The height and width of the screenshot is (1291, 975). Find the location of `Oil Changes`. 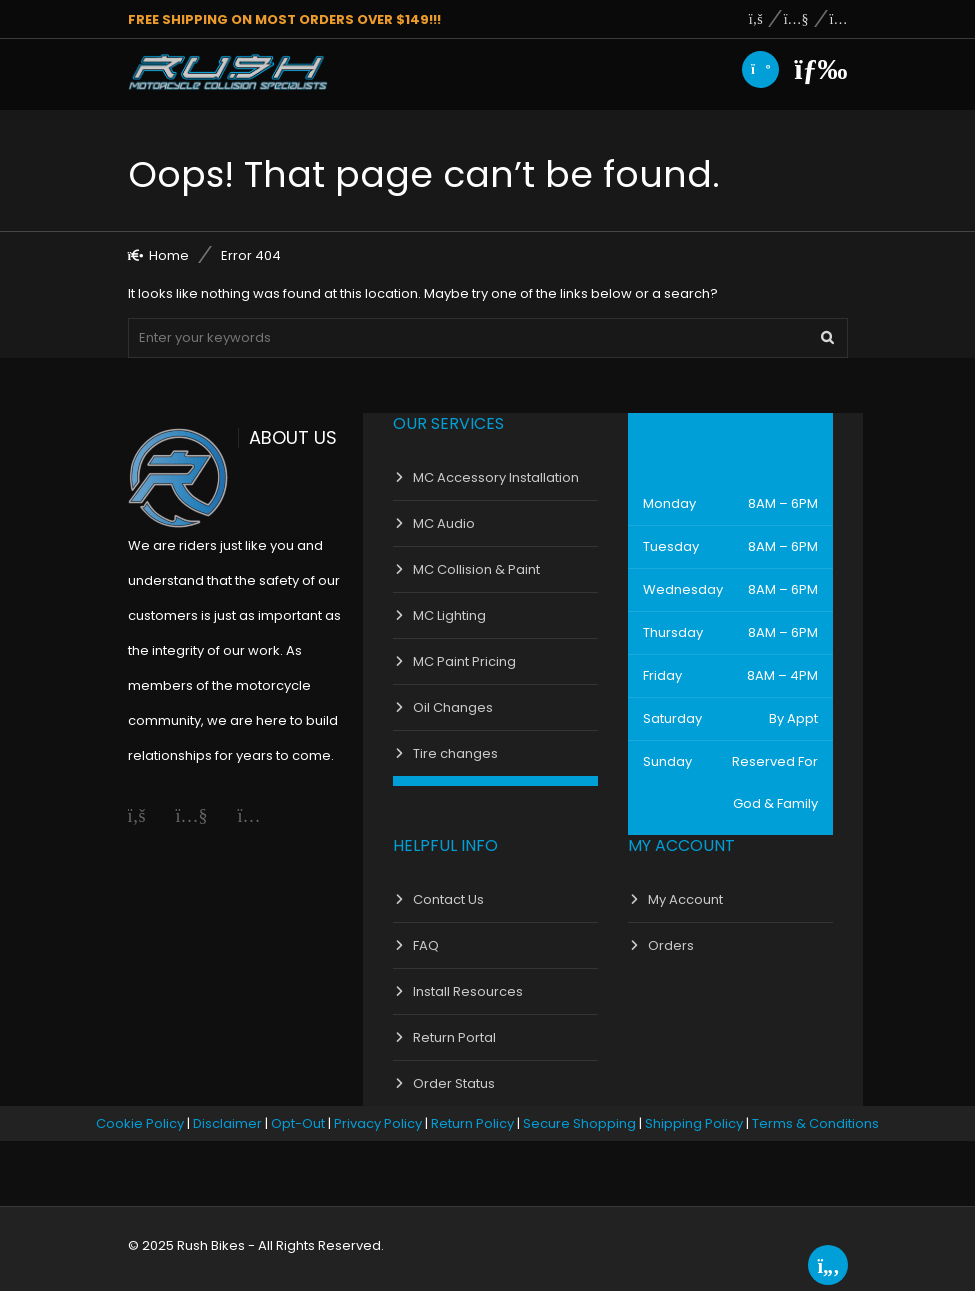

Oil Changes is located at coordinates (453, 707).